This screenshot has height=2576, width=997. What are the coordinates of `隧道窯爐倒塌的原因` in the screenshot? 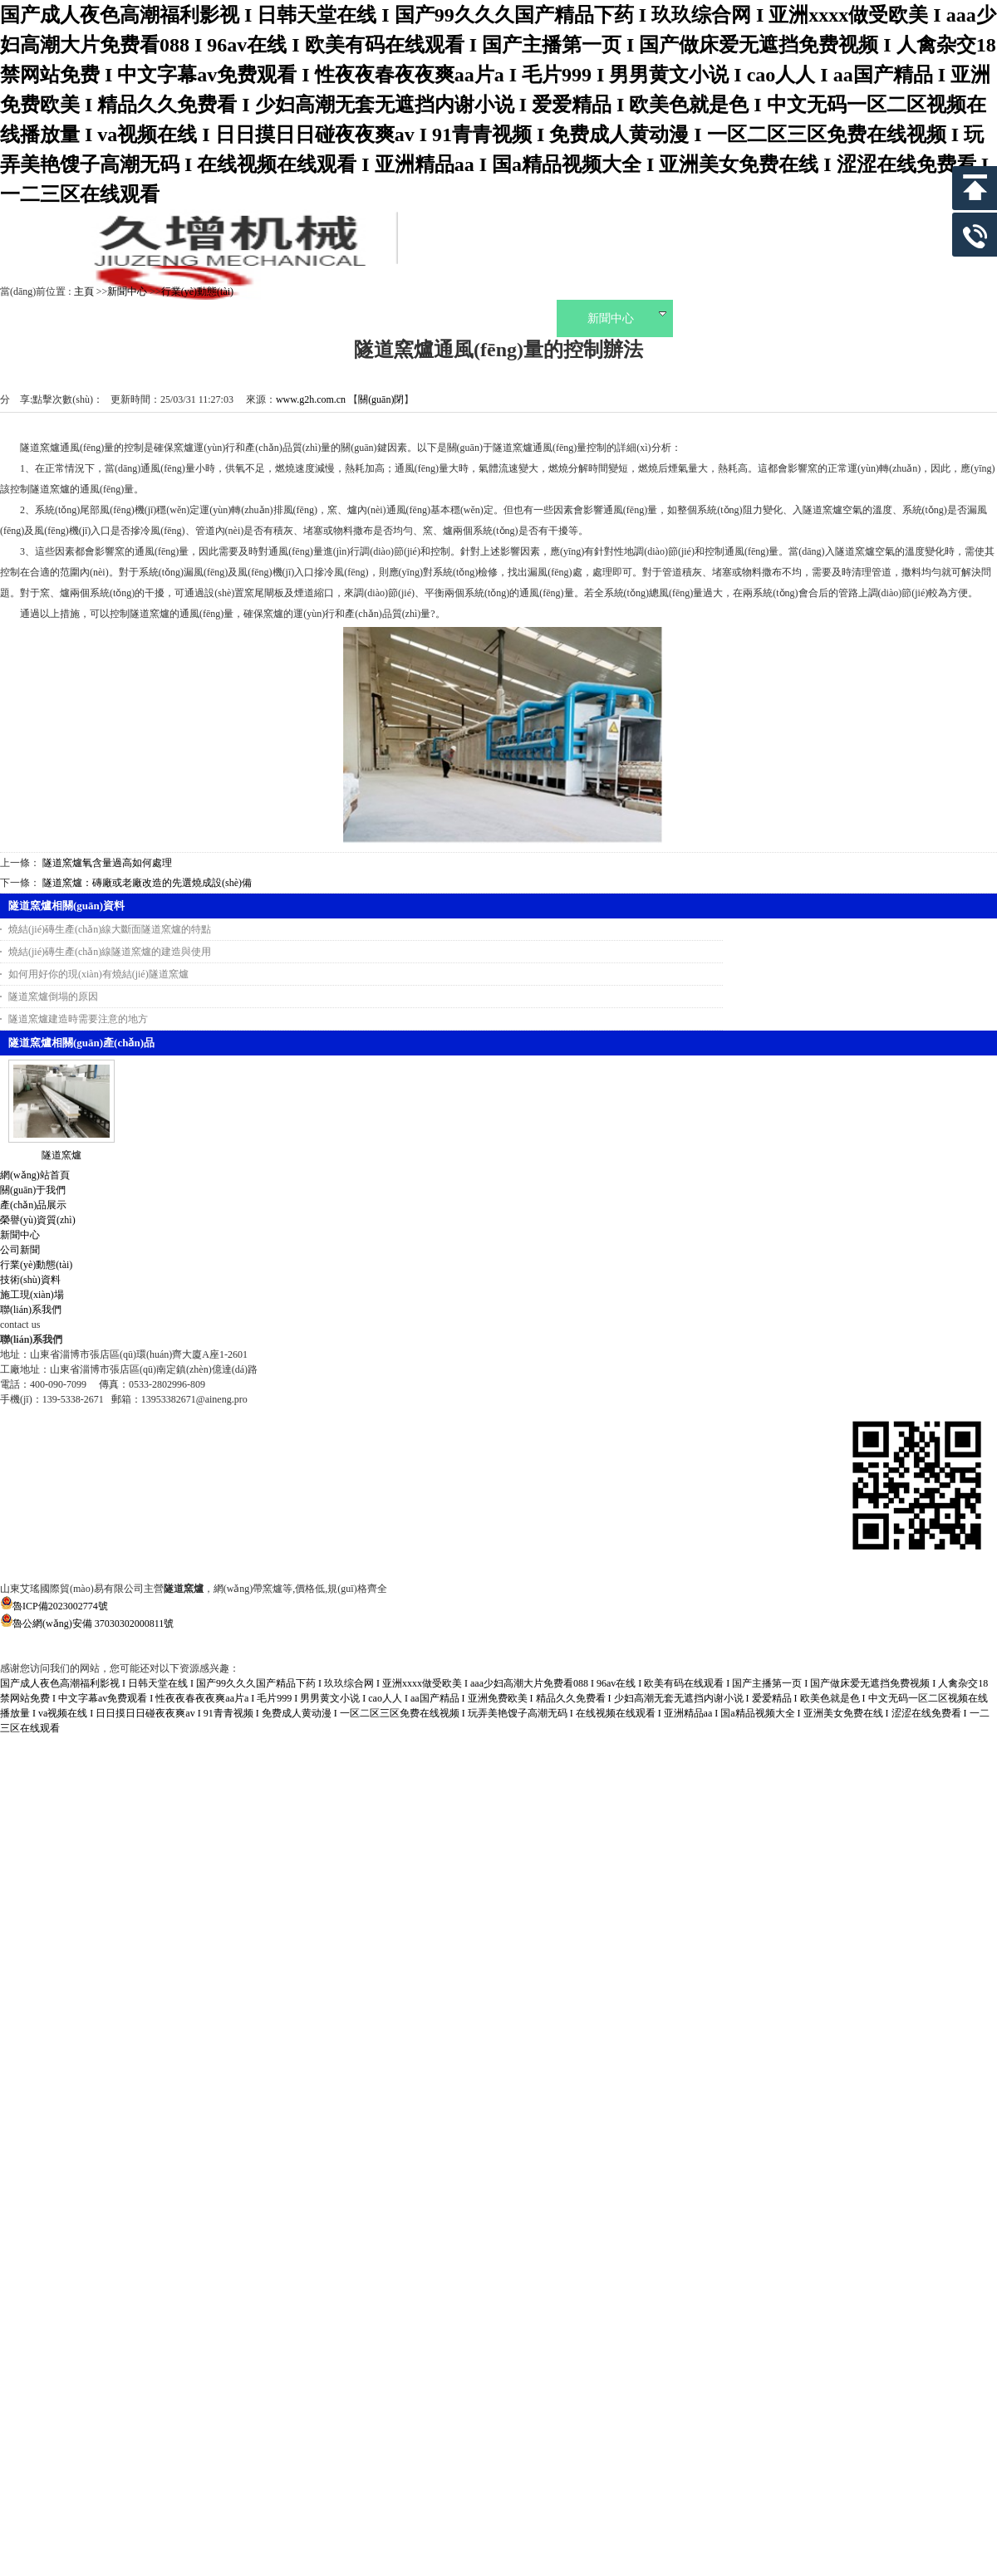 It's located at (53, 996).